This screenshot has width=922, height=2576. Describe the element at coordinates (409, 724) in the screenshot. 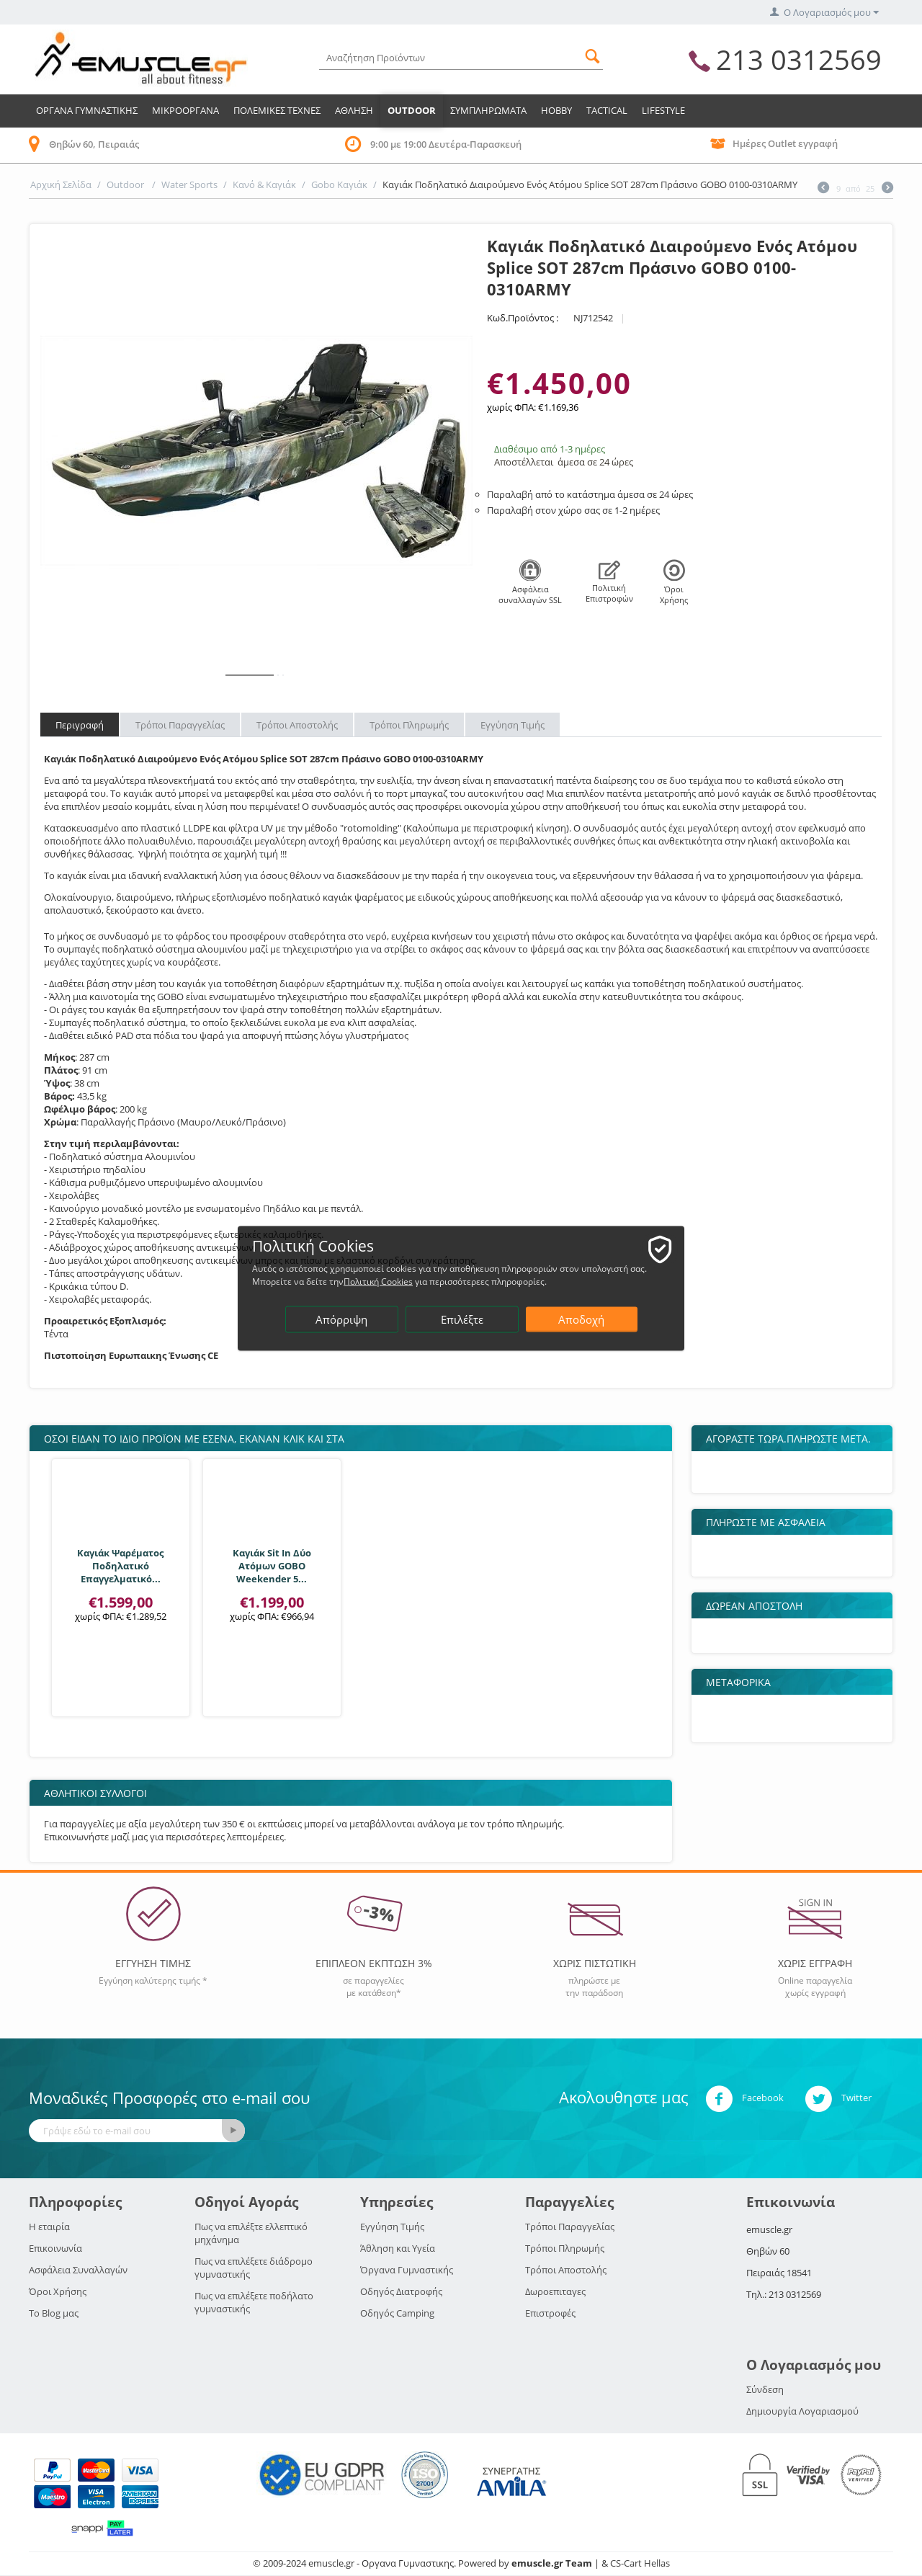

I see `Τρόποι Πληρωμής` at that location.